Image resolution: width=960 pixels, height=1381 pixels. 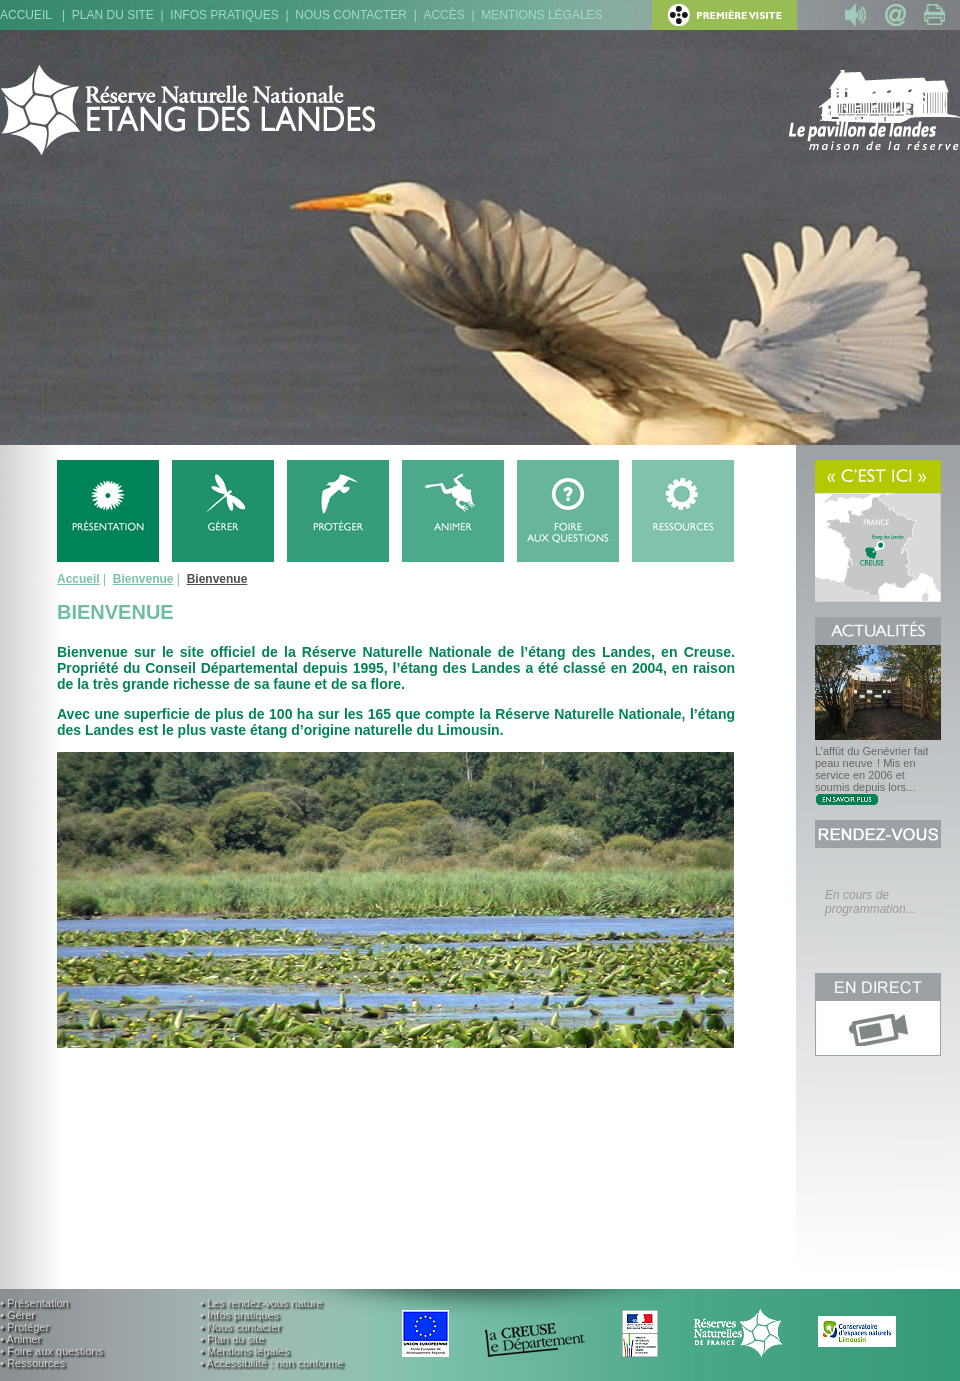 What do you see at coordinates (224, 15) in the screenshot?
I see `Infos pratiques` at bounding box center [224, 15].